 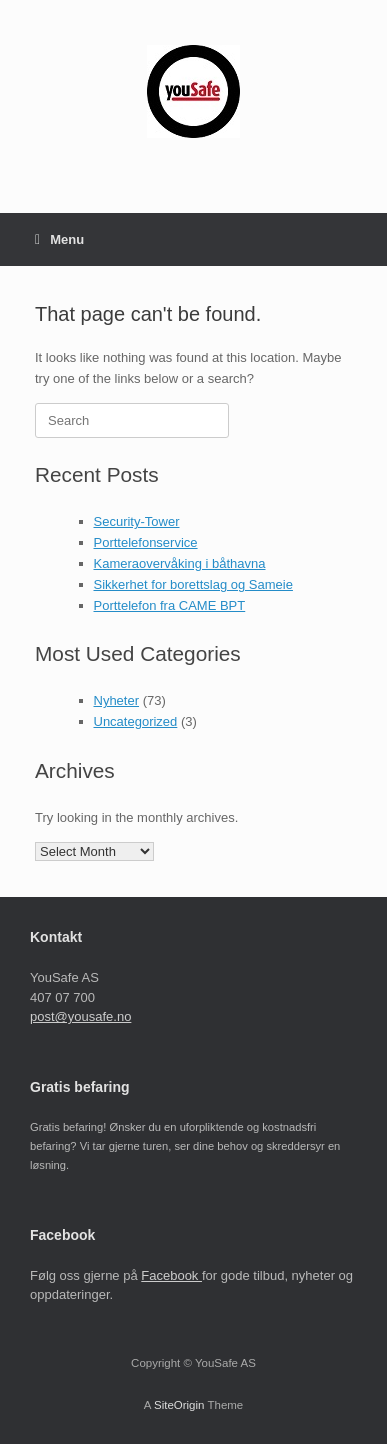 I want to click on post@yousafe.no, so click(x=80, y=1016).